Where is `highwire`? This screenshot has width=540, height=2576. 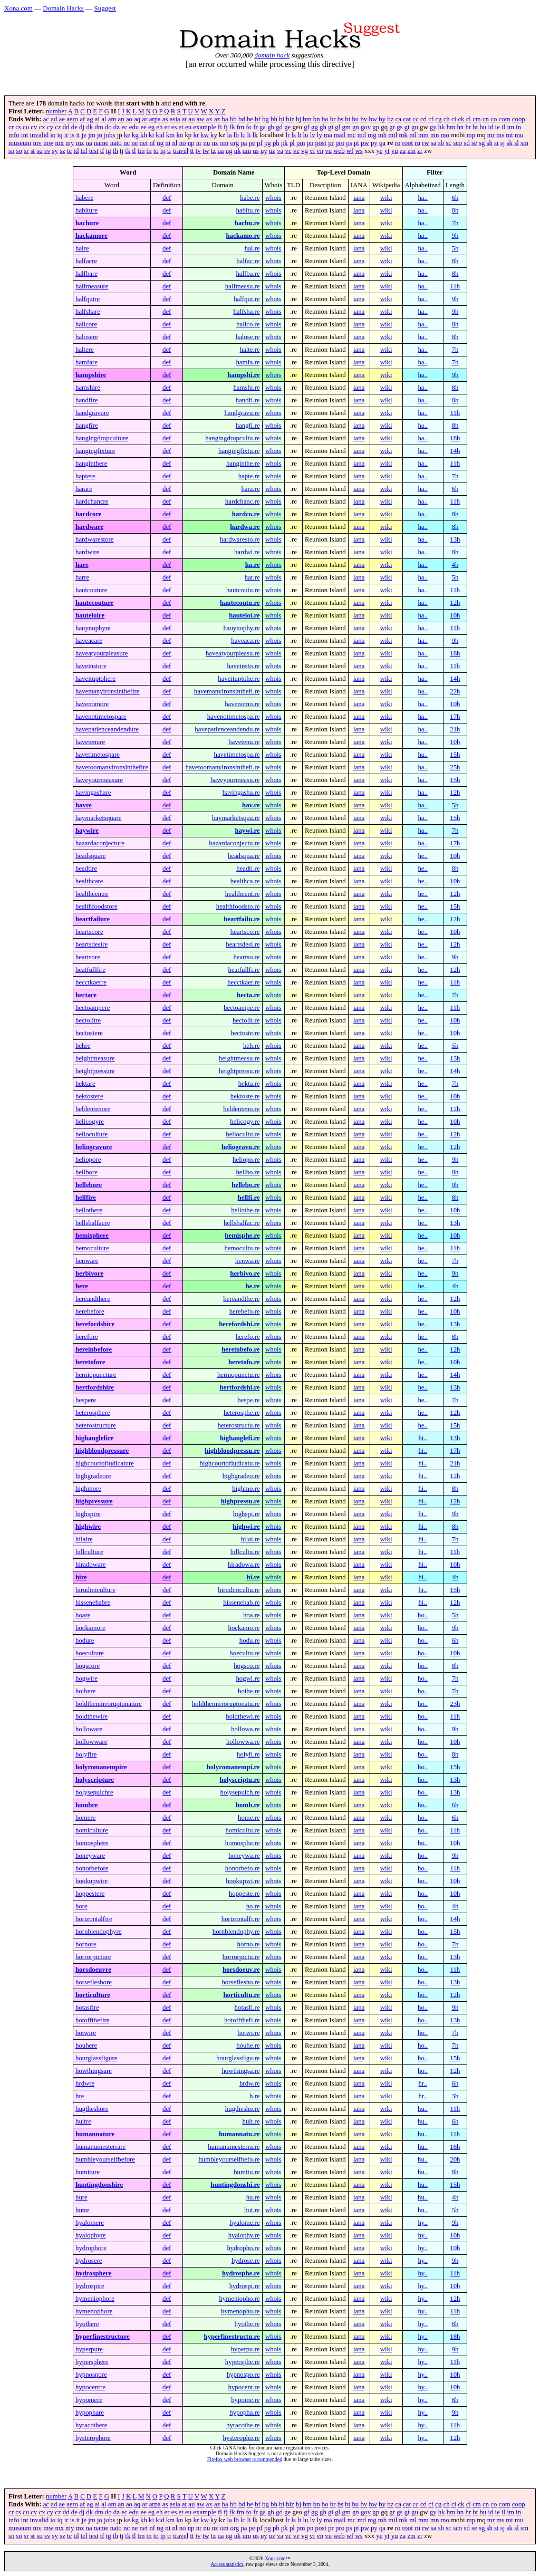 highwire is located at coordinates (88, 1526).